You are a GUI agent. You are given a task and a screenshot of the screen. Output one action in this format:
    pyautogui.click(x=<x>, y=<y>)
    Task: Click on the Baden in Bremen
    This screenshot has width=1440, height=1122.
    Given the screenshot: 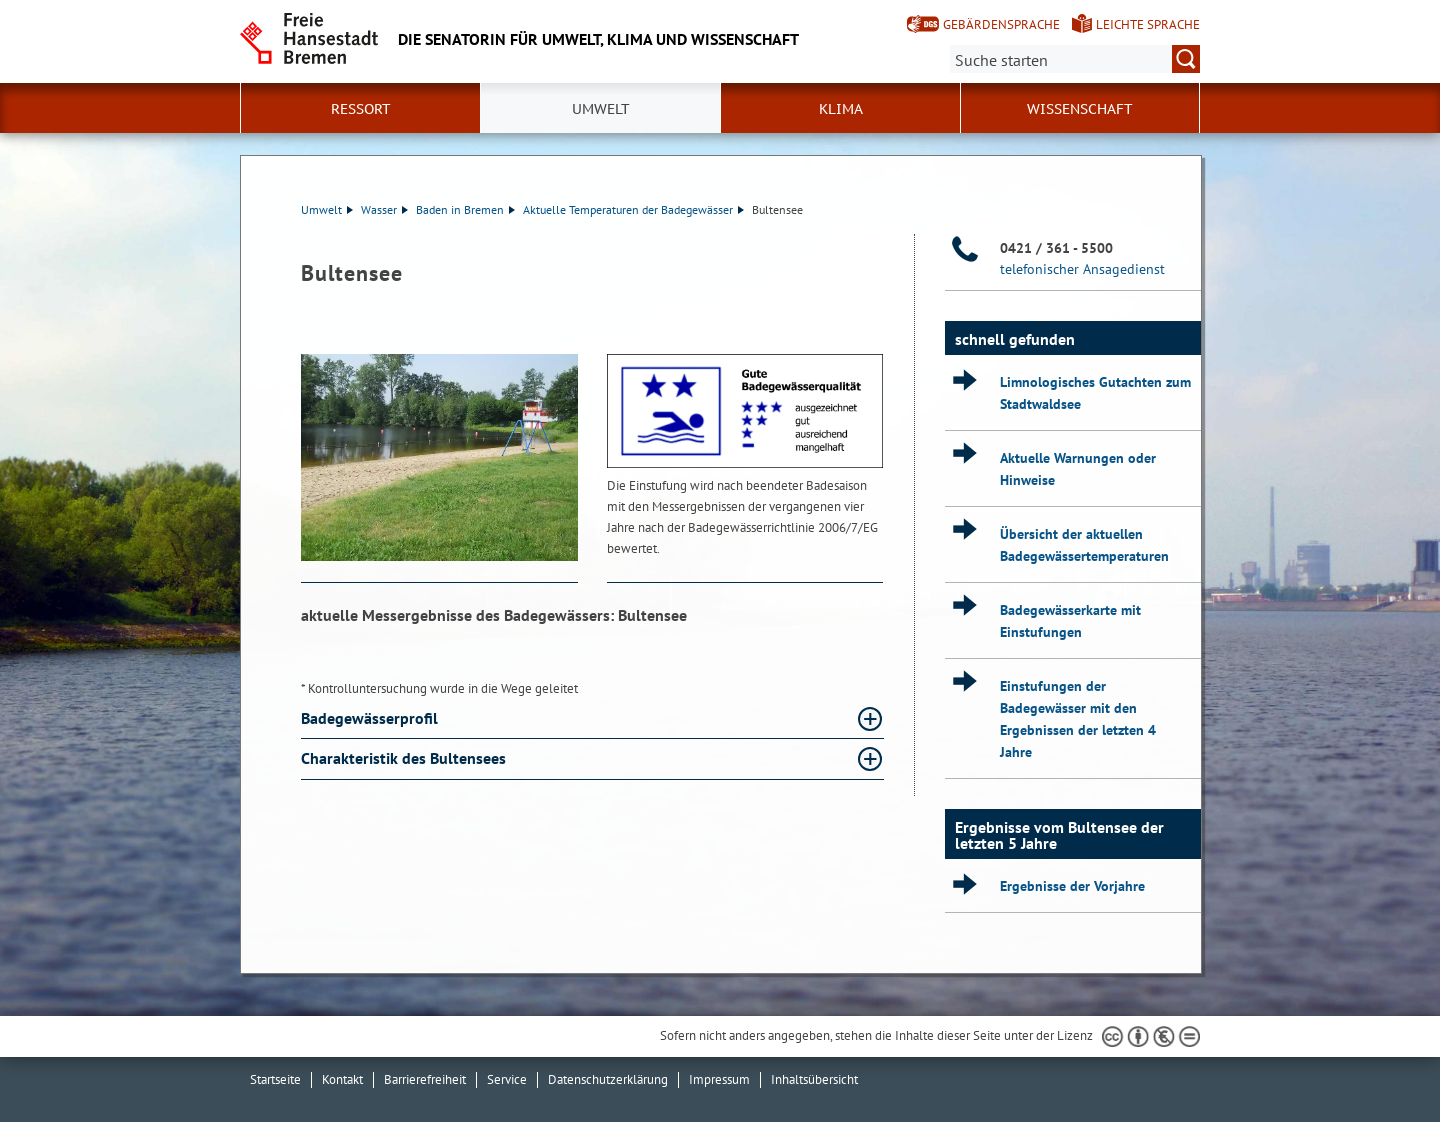 What is the action you would take?
    pyautogui.click(x=465, y=209)
    